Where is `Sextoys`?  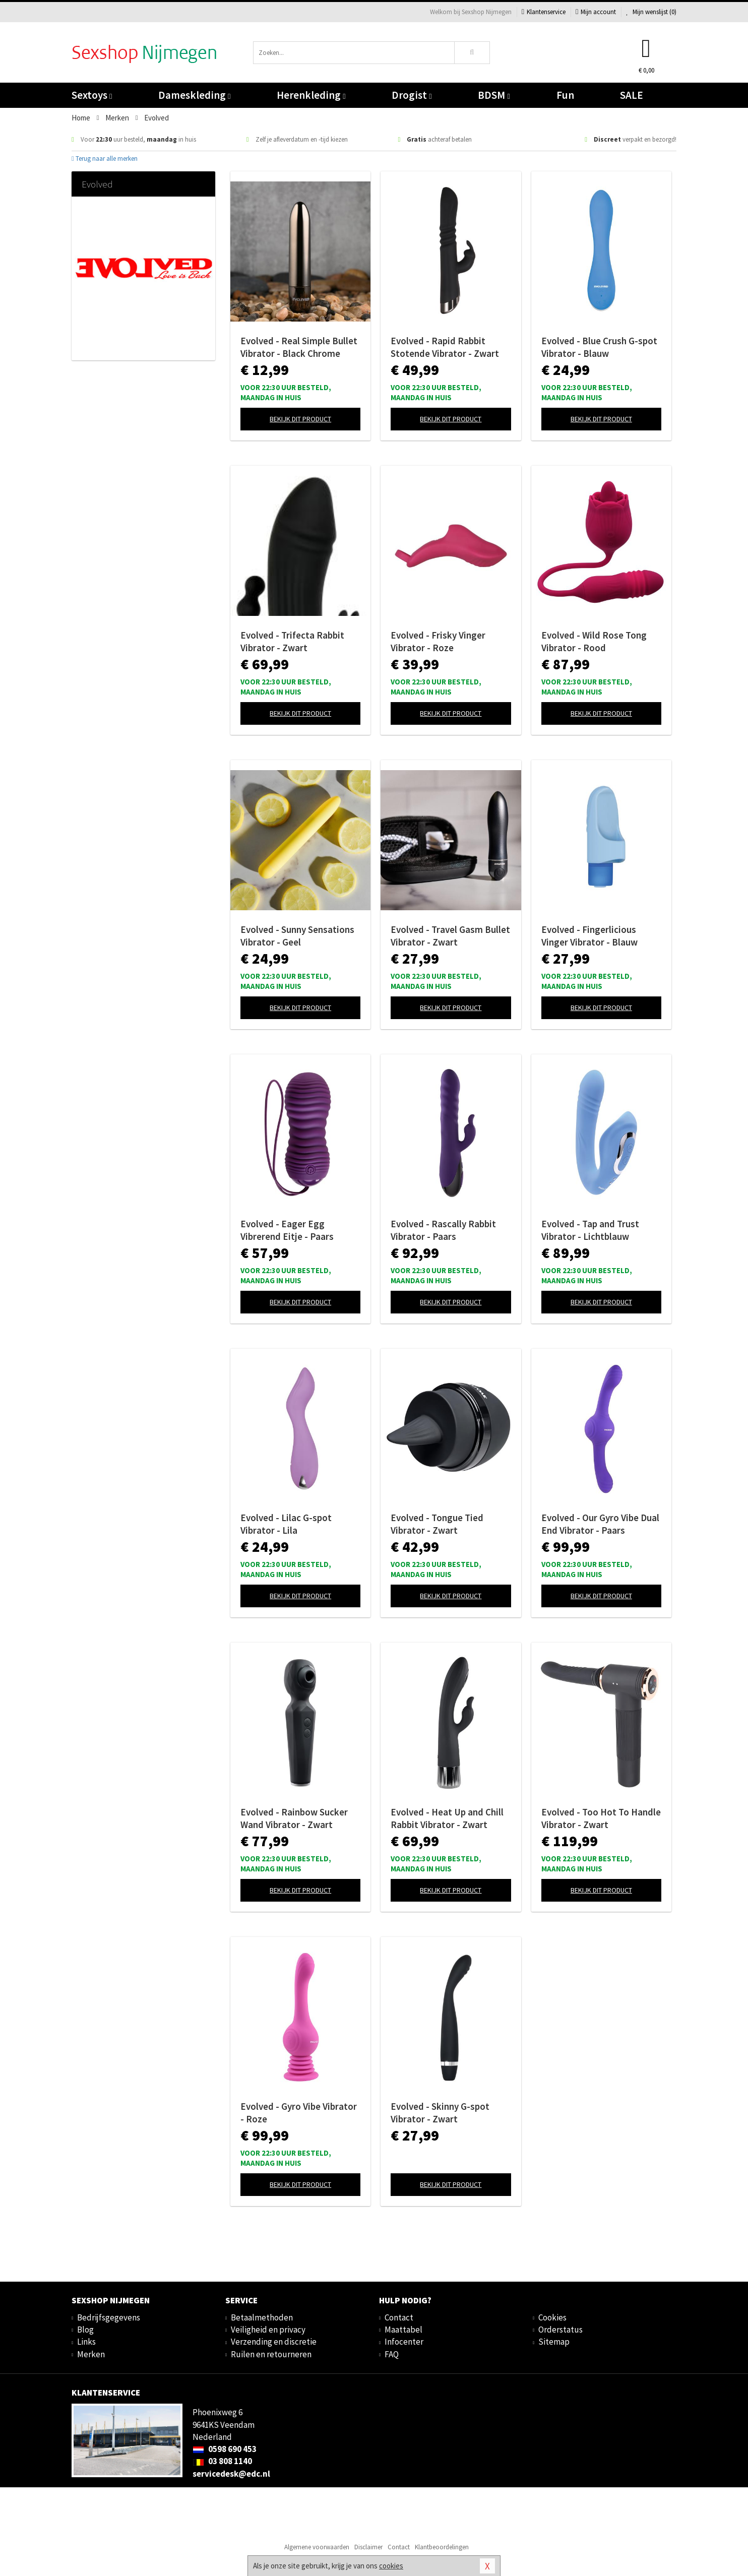 Sextoys is located at coordinates (92, 95).